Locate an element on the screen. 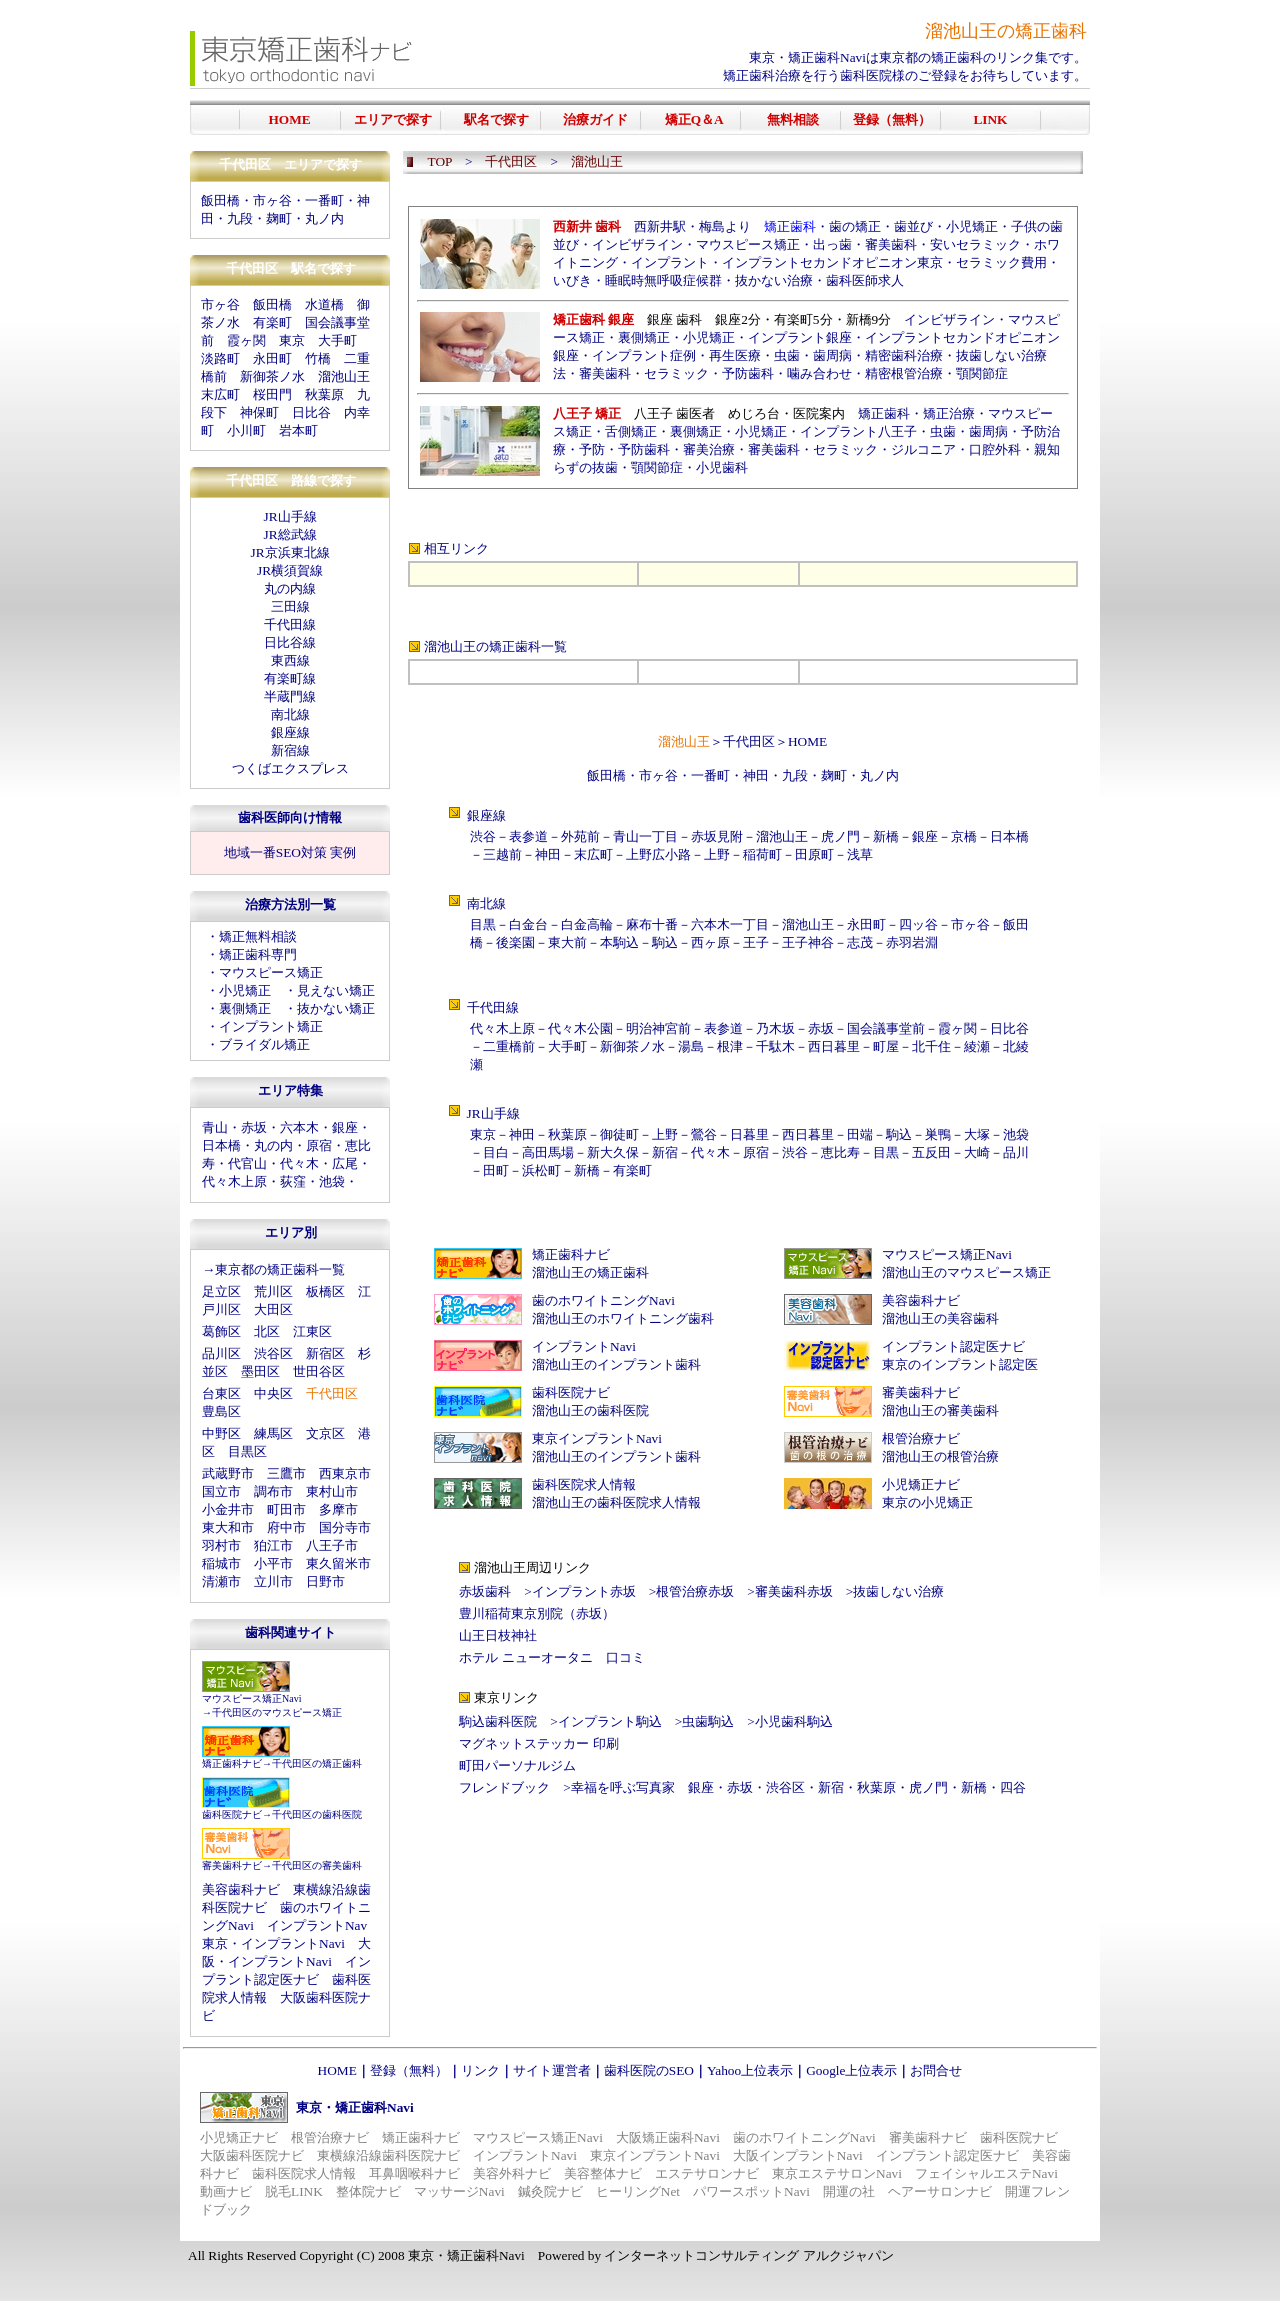  東京インプラントNavi is located at coordinates (597, 1438).